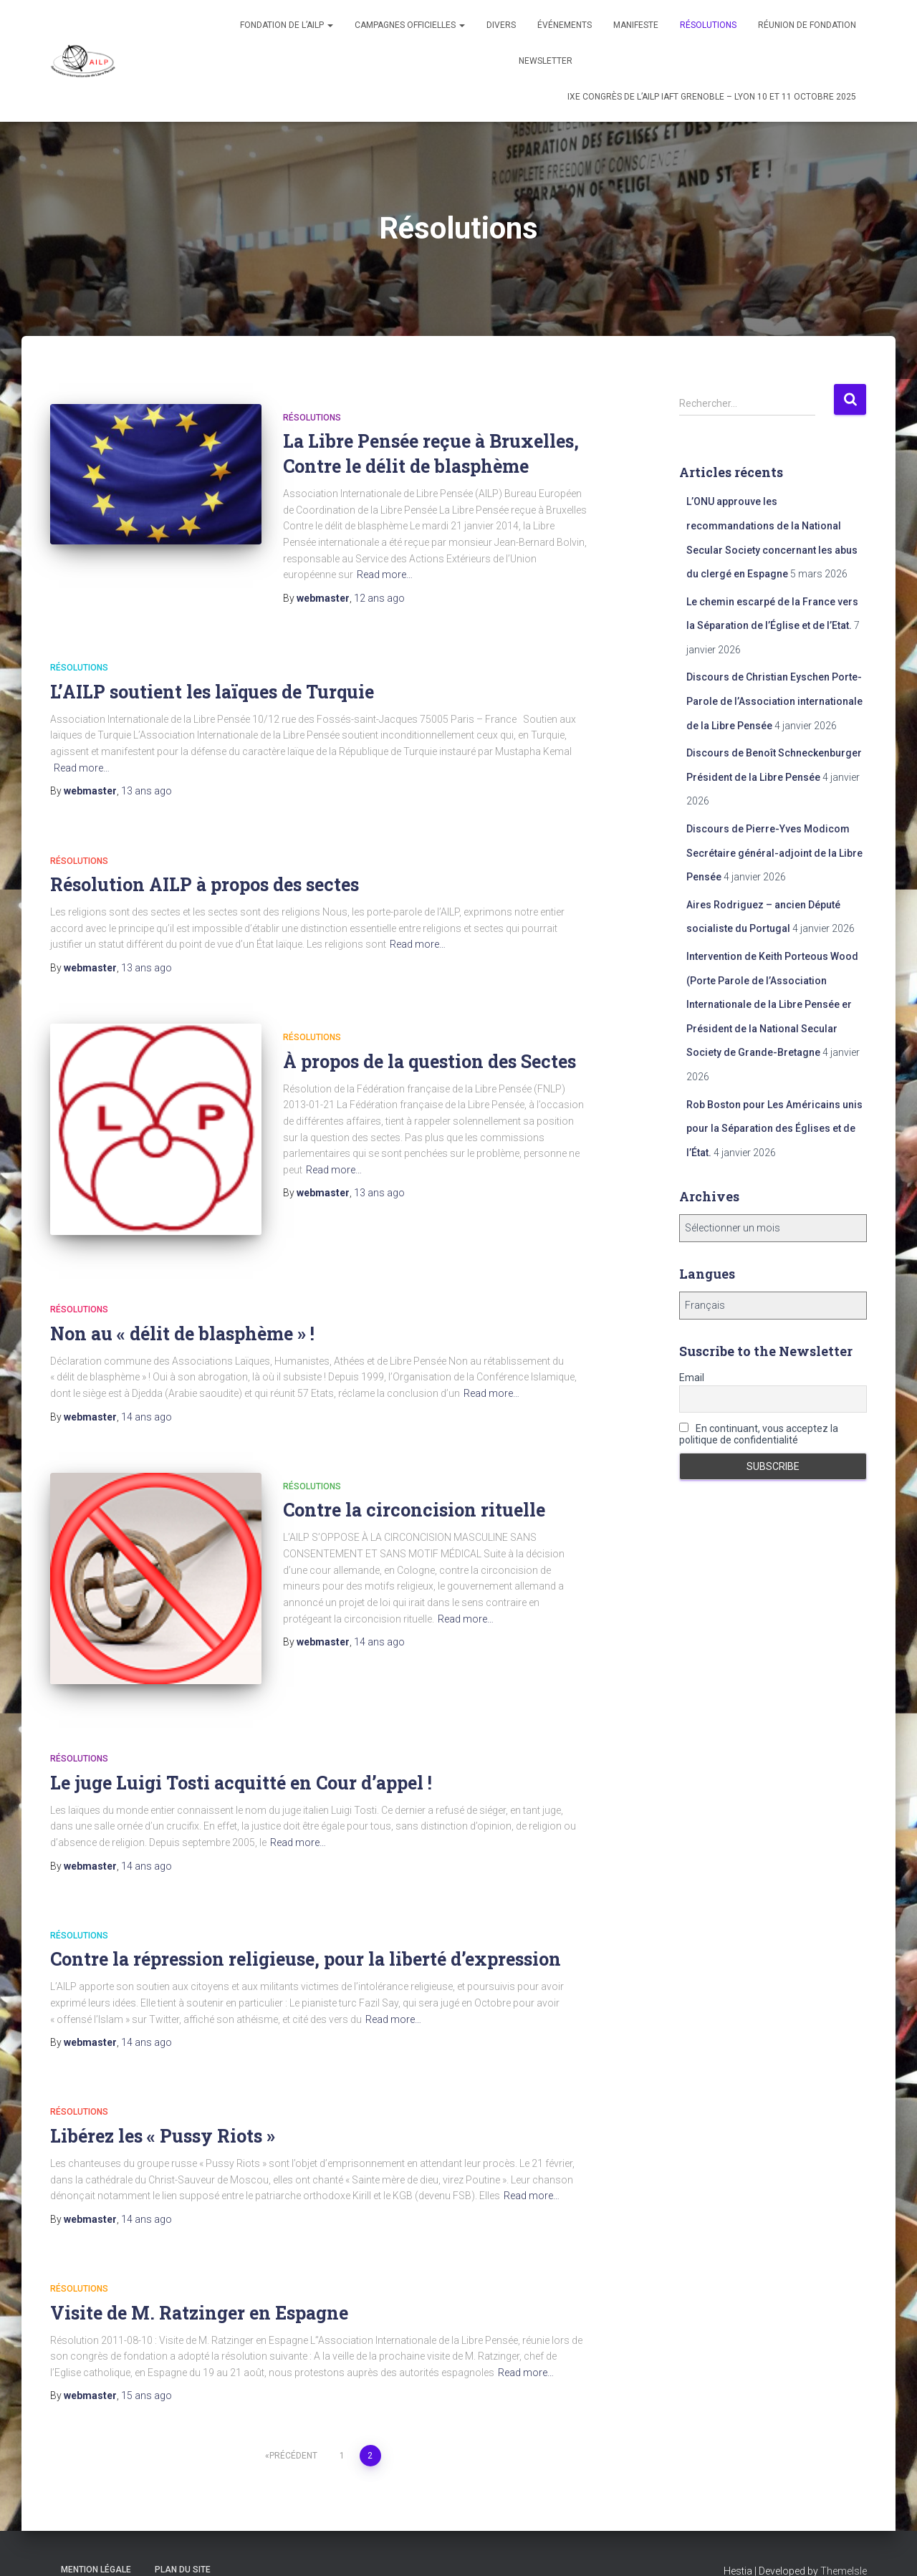 Image resolution: width=917 pixels, height=2576 pixels. Describe the element at coordinates (379, 598) in the screenshot. I see `ago` at that location.